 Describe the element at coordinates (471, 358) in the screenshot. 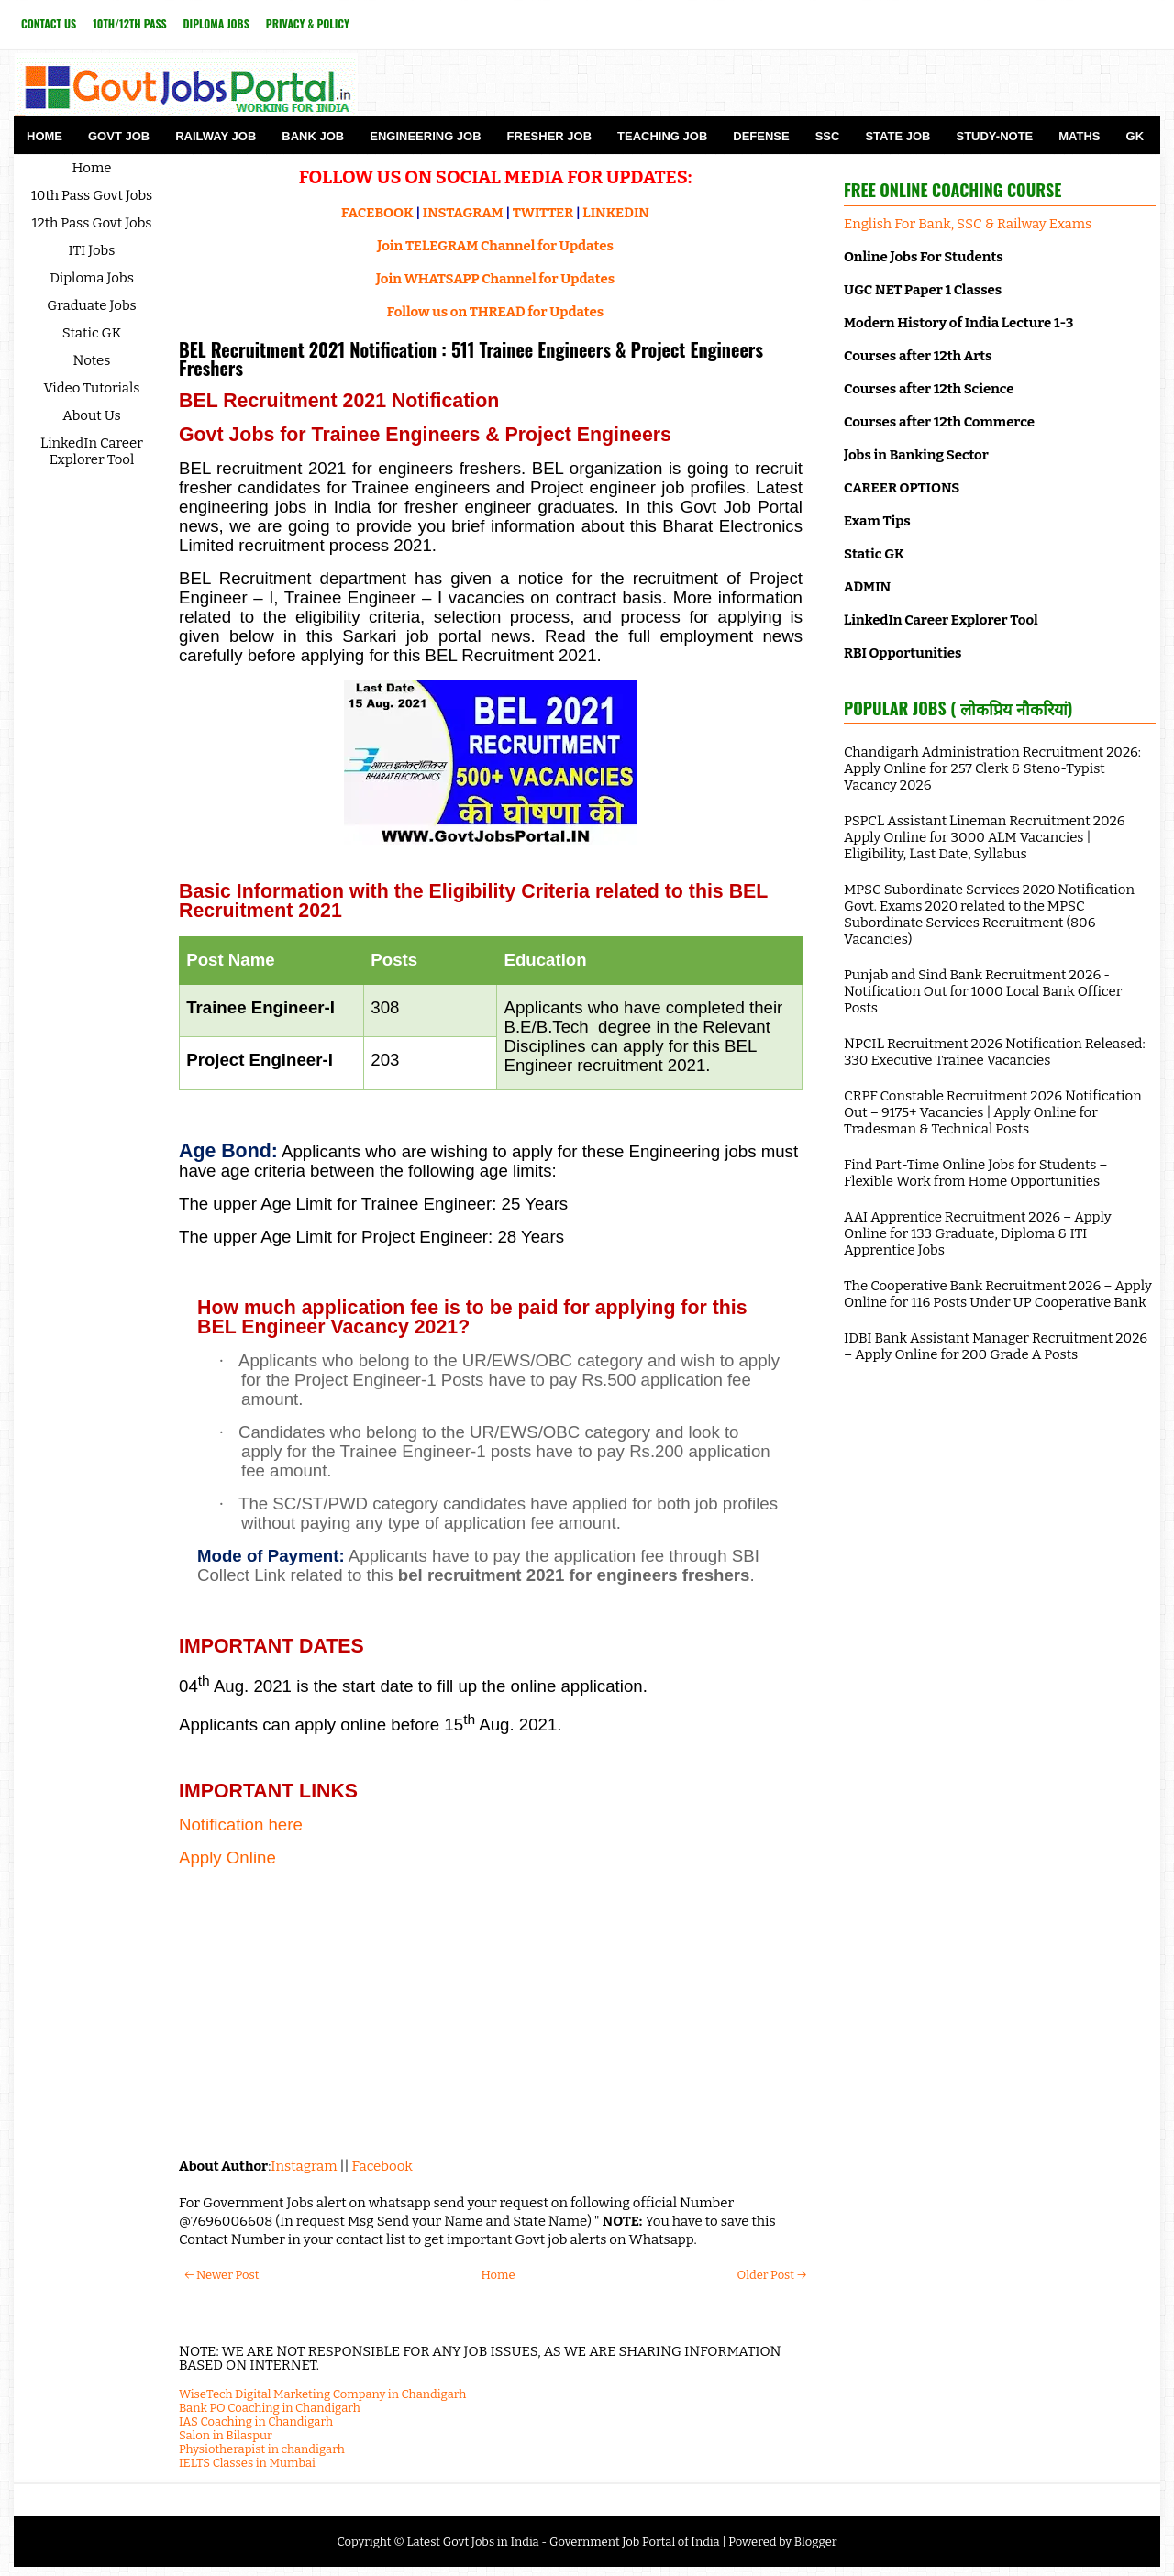

I see `BEL Recruitment 2021 Notification : 511 Trainee Engineers & Project Engineers Freshers` at that location.